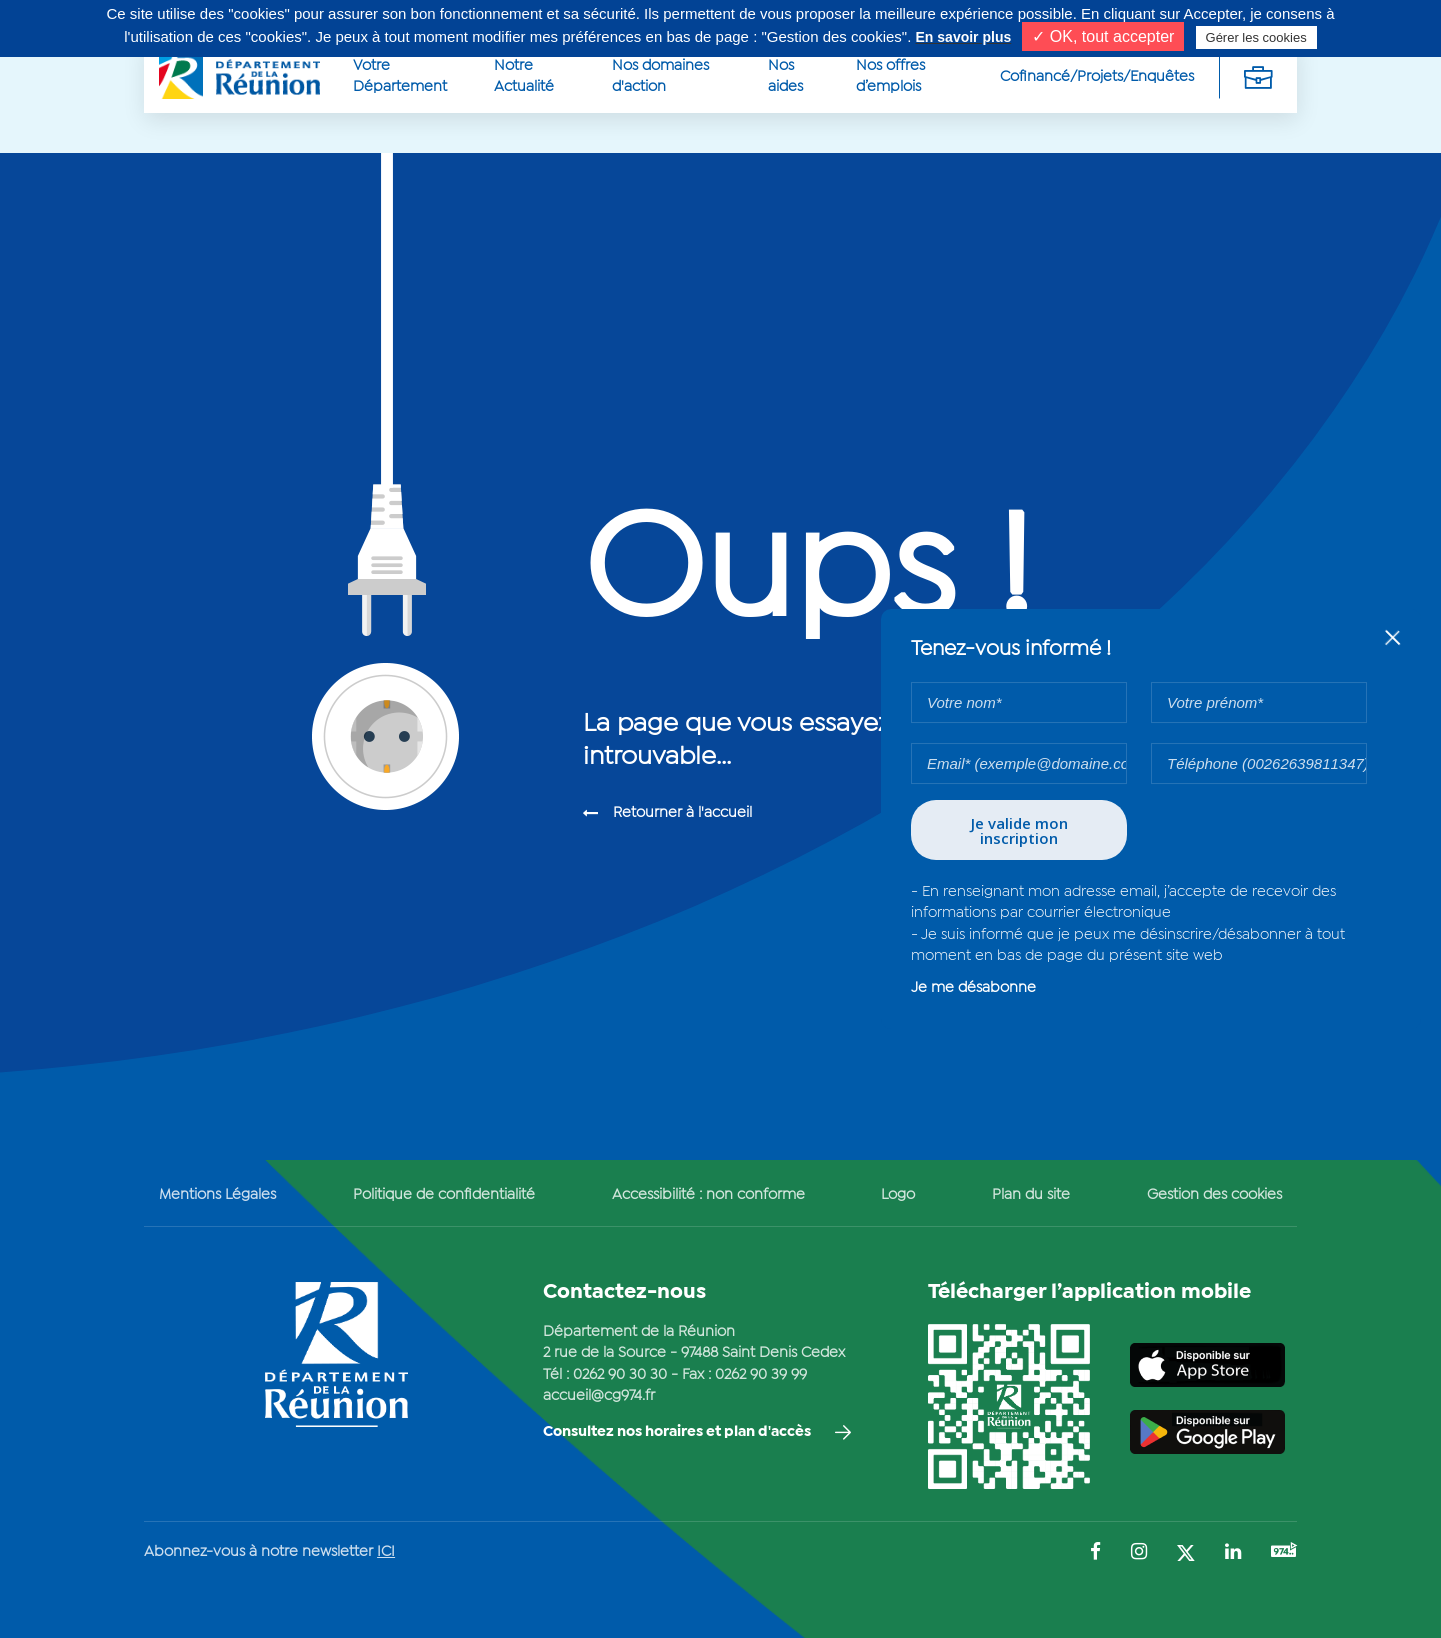 This screenshot has width=1441, height=1638. What do you see at coordinates (1103, 36) in the screenshot?
I see `✓ OK, tout accepter` at bounding box center [1103, 36].